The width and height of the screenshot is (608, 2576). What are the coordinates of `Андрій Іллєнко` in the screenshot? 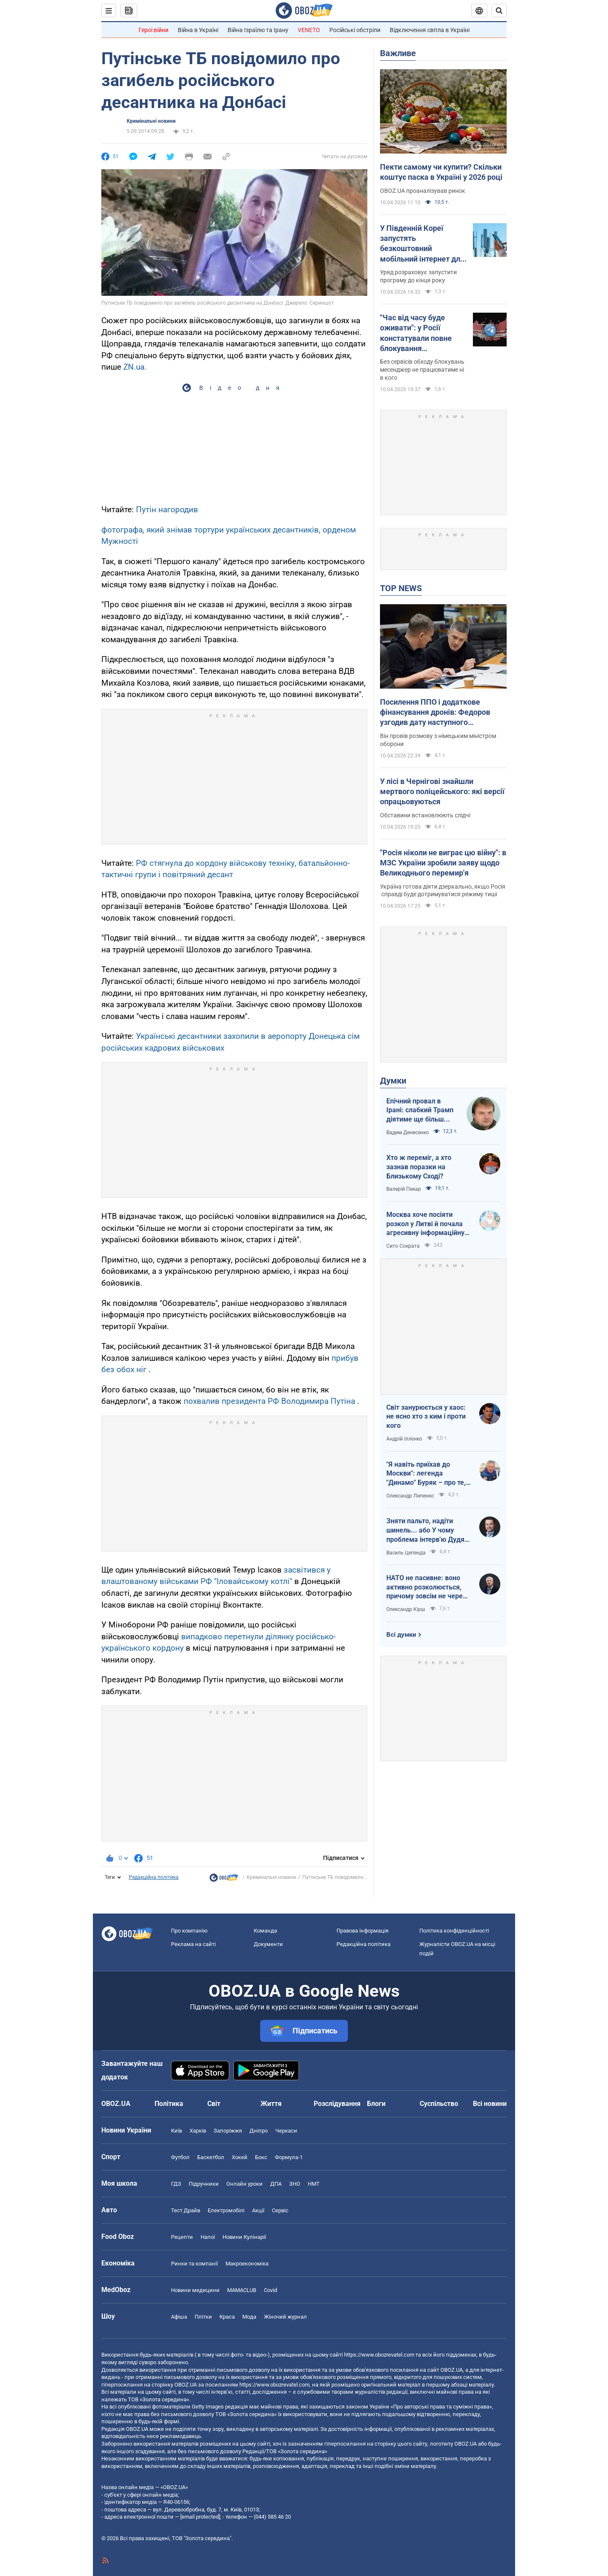 It's located at (404, 1439).